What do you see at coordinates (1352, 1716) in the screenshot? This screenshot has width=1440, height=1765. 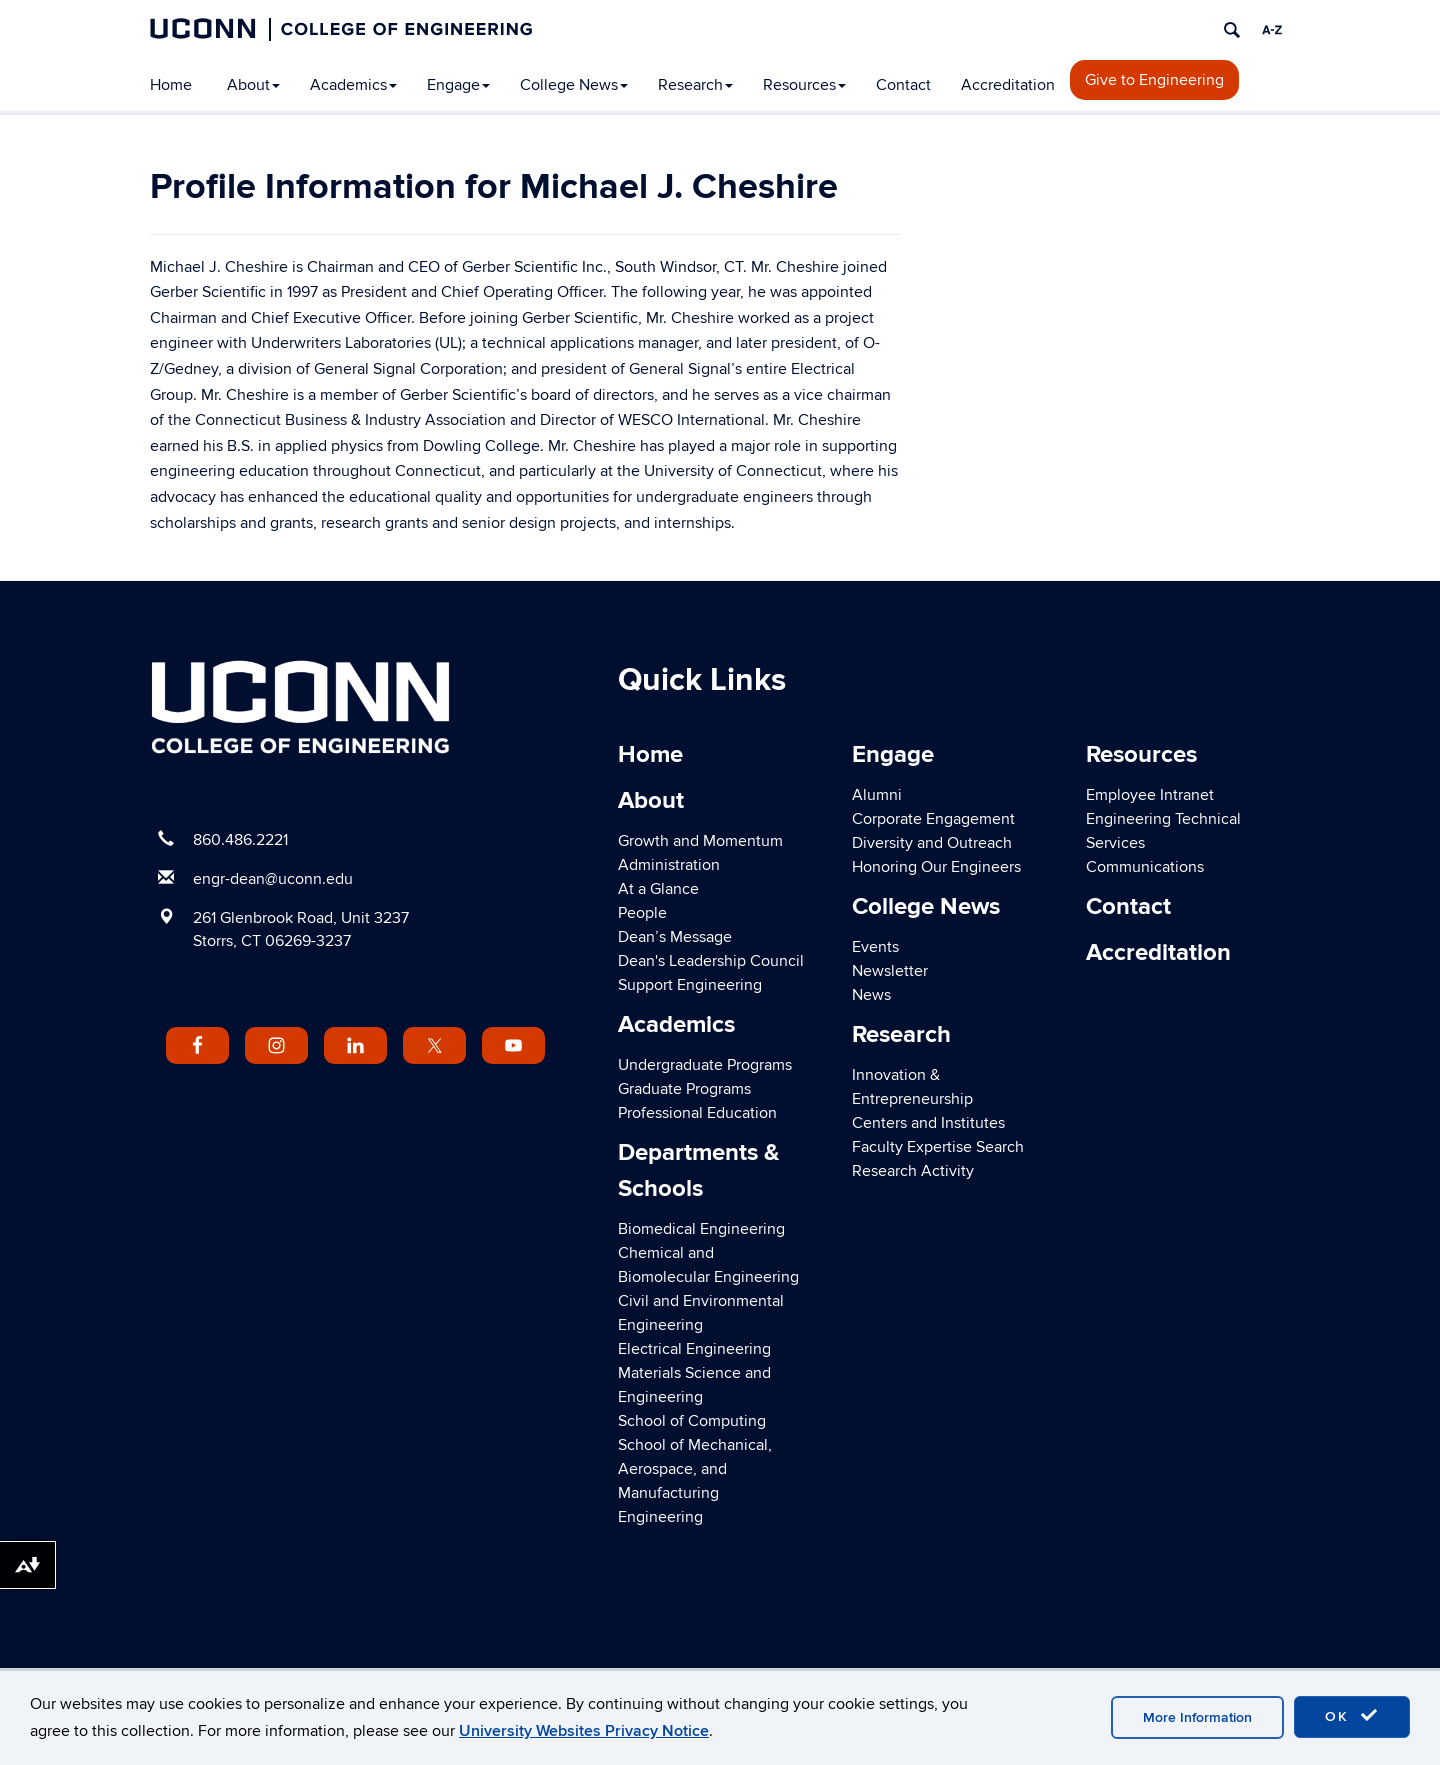 I see `OK [accept cookies]` at bounding box center [1352, 1716].